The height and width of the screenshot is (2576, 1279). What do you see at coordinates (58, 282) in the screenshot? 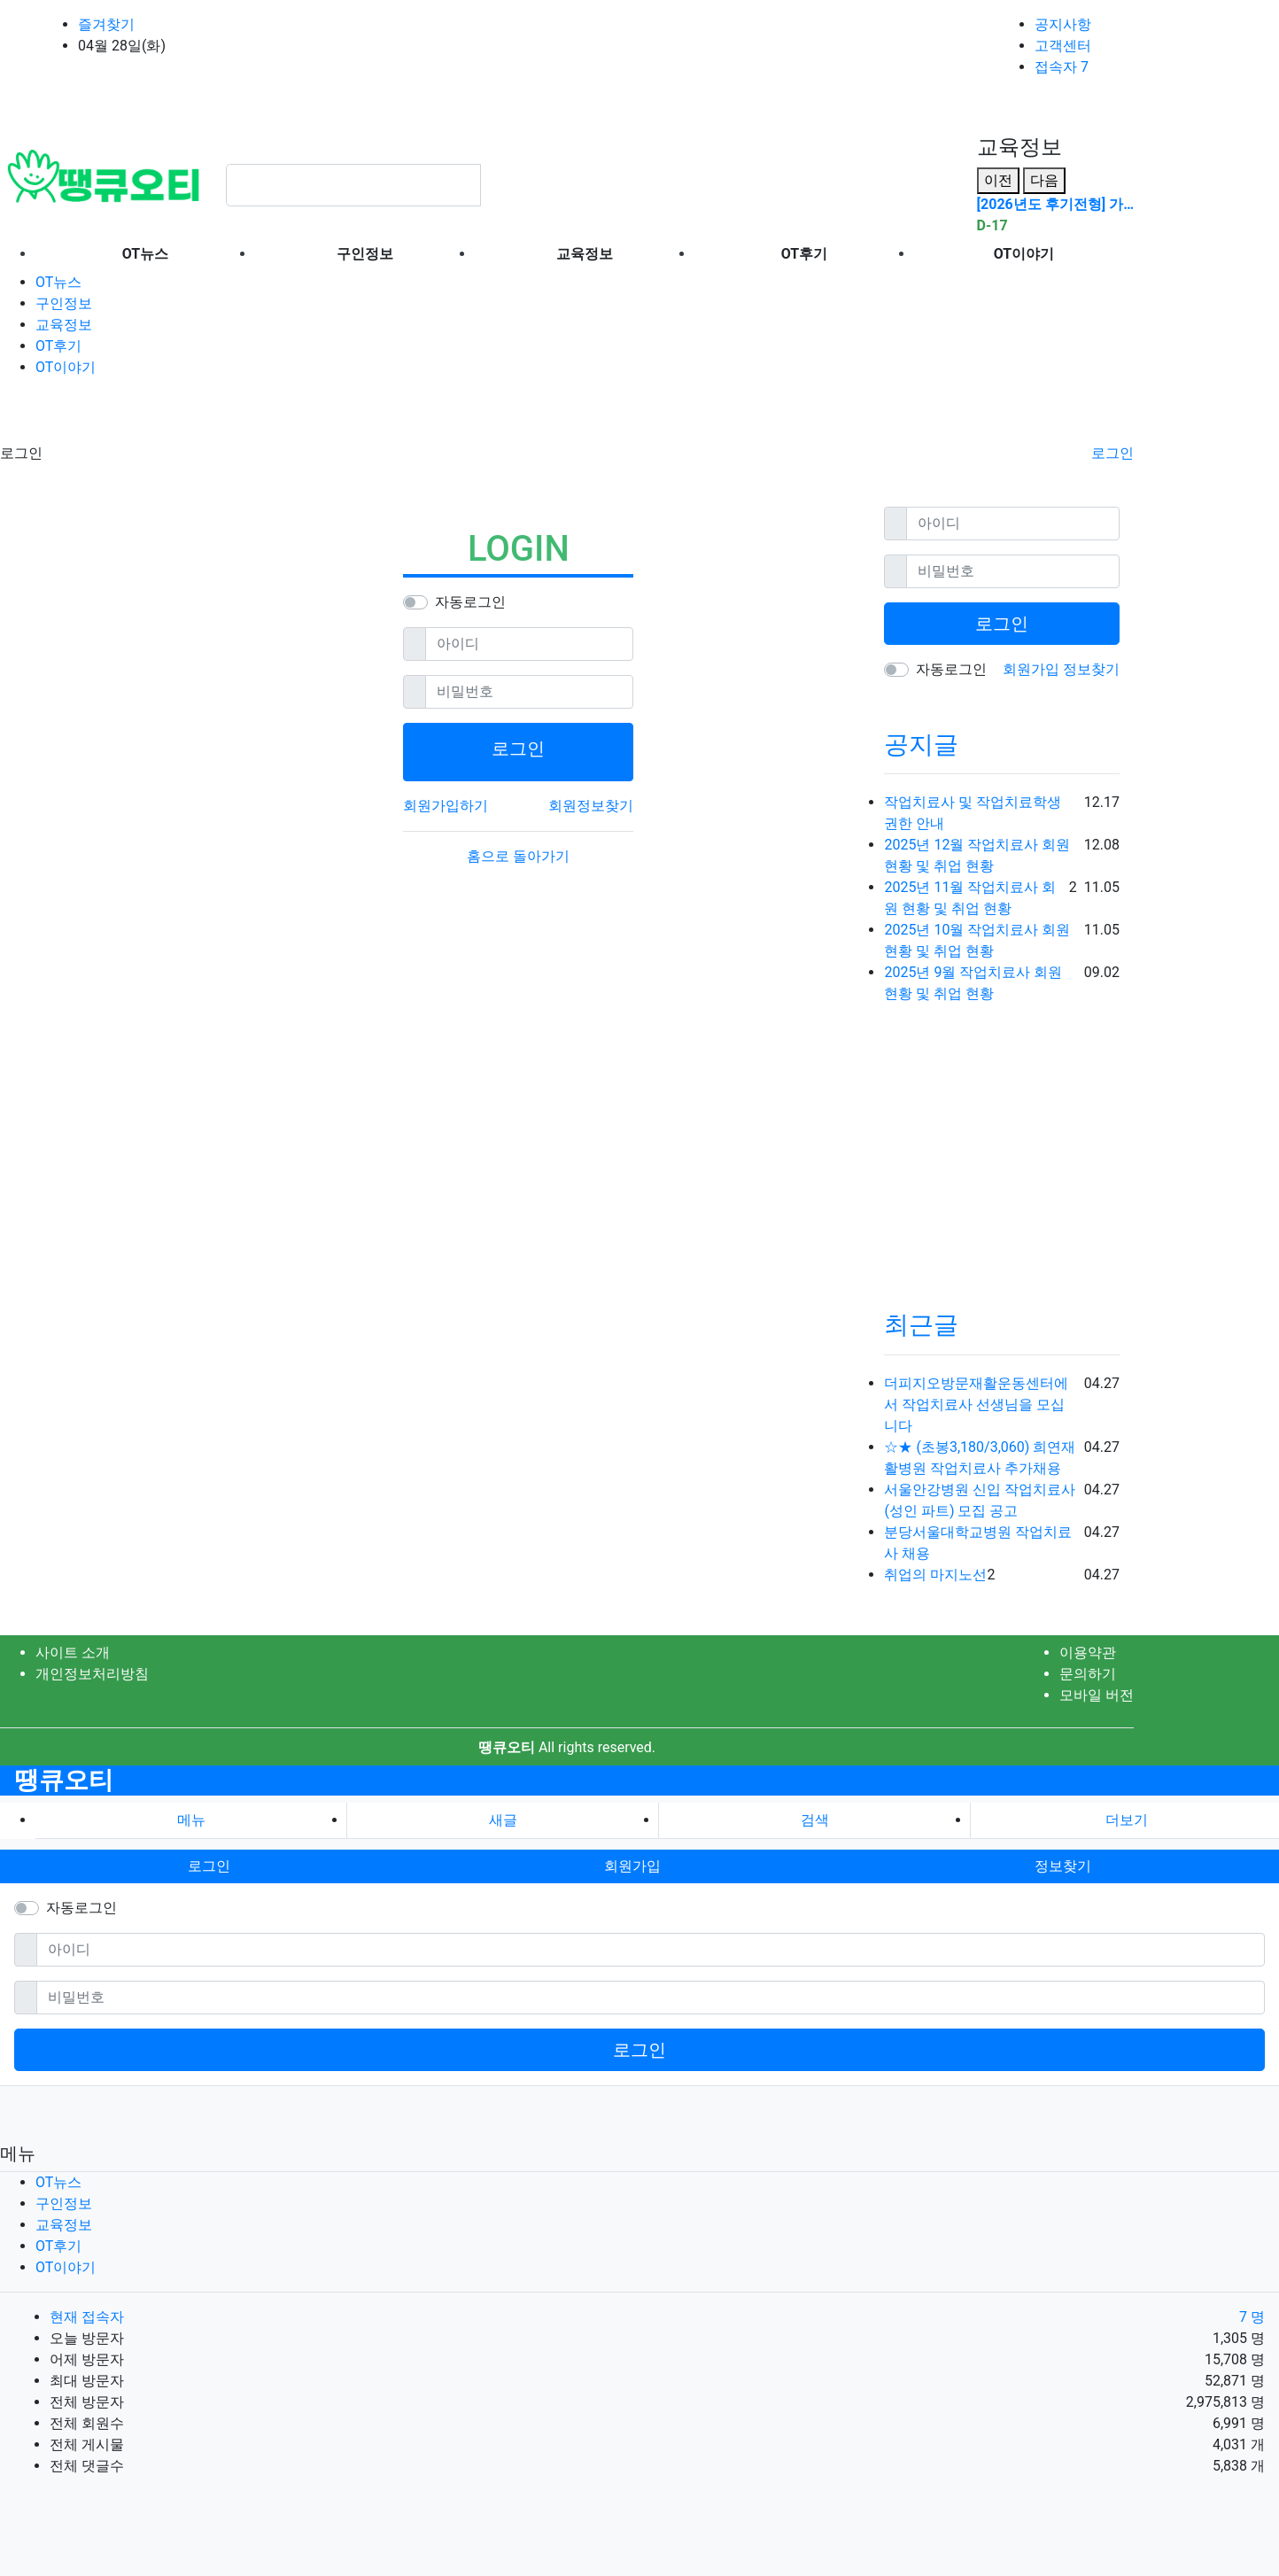
I see `OT뉴스` at bounding box center [58, 282].